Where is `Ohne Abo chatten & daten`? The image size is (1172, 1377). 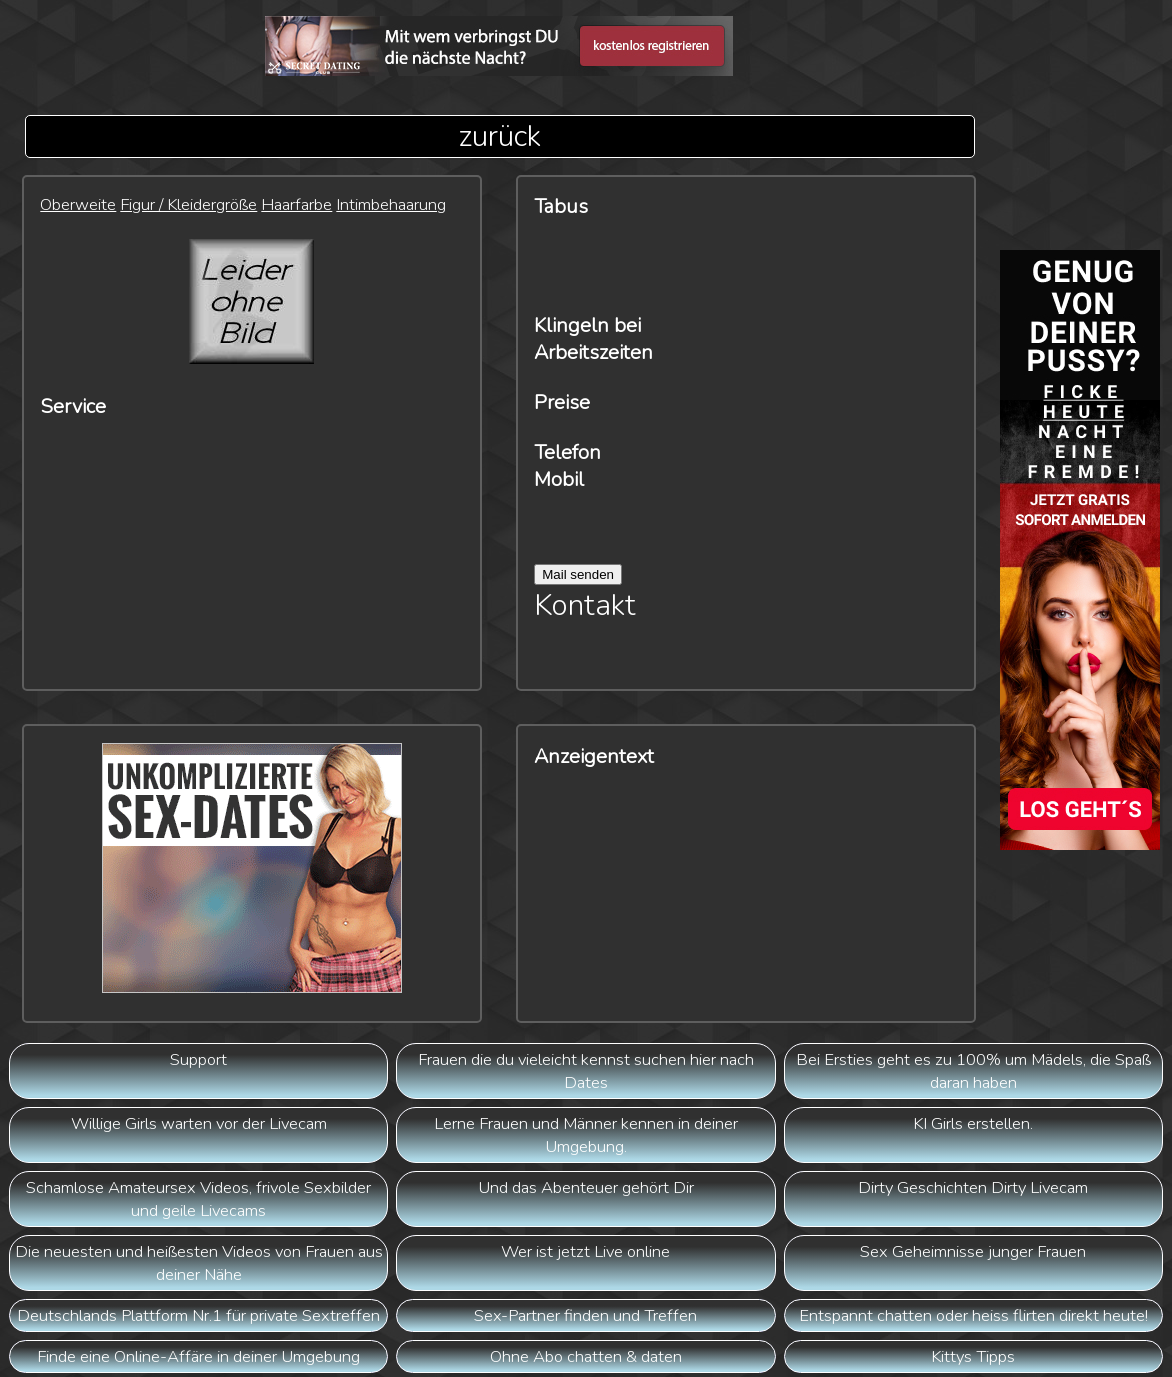
Ohne Abo chatten & daten is located at coordinates (586, 1356).